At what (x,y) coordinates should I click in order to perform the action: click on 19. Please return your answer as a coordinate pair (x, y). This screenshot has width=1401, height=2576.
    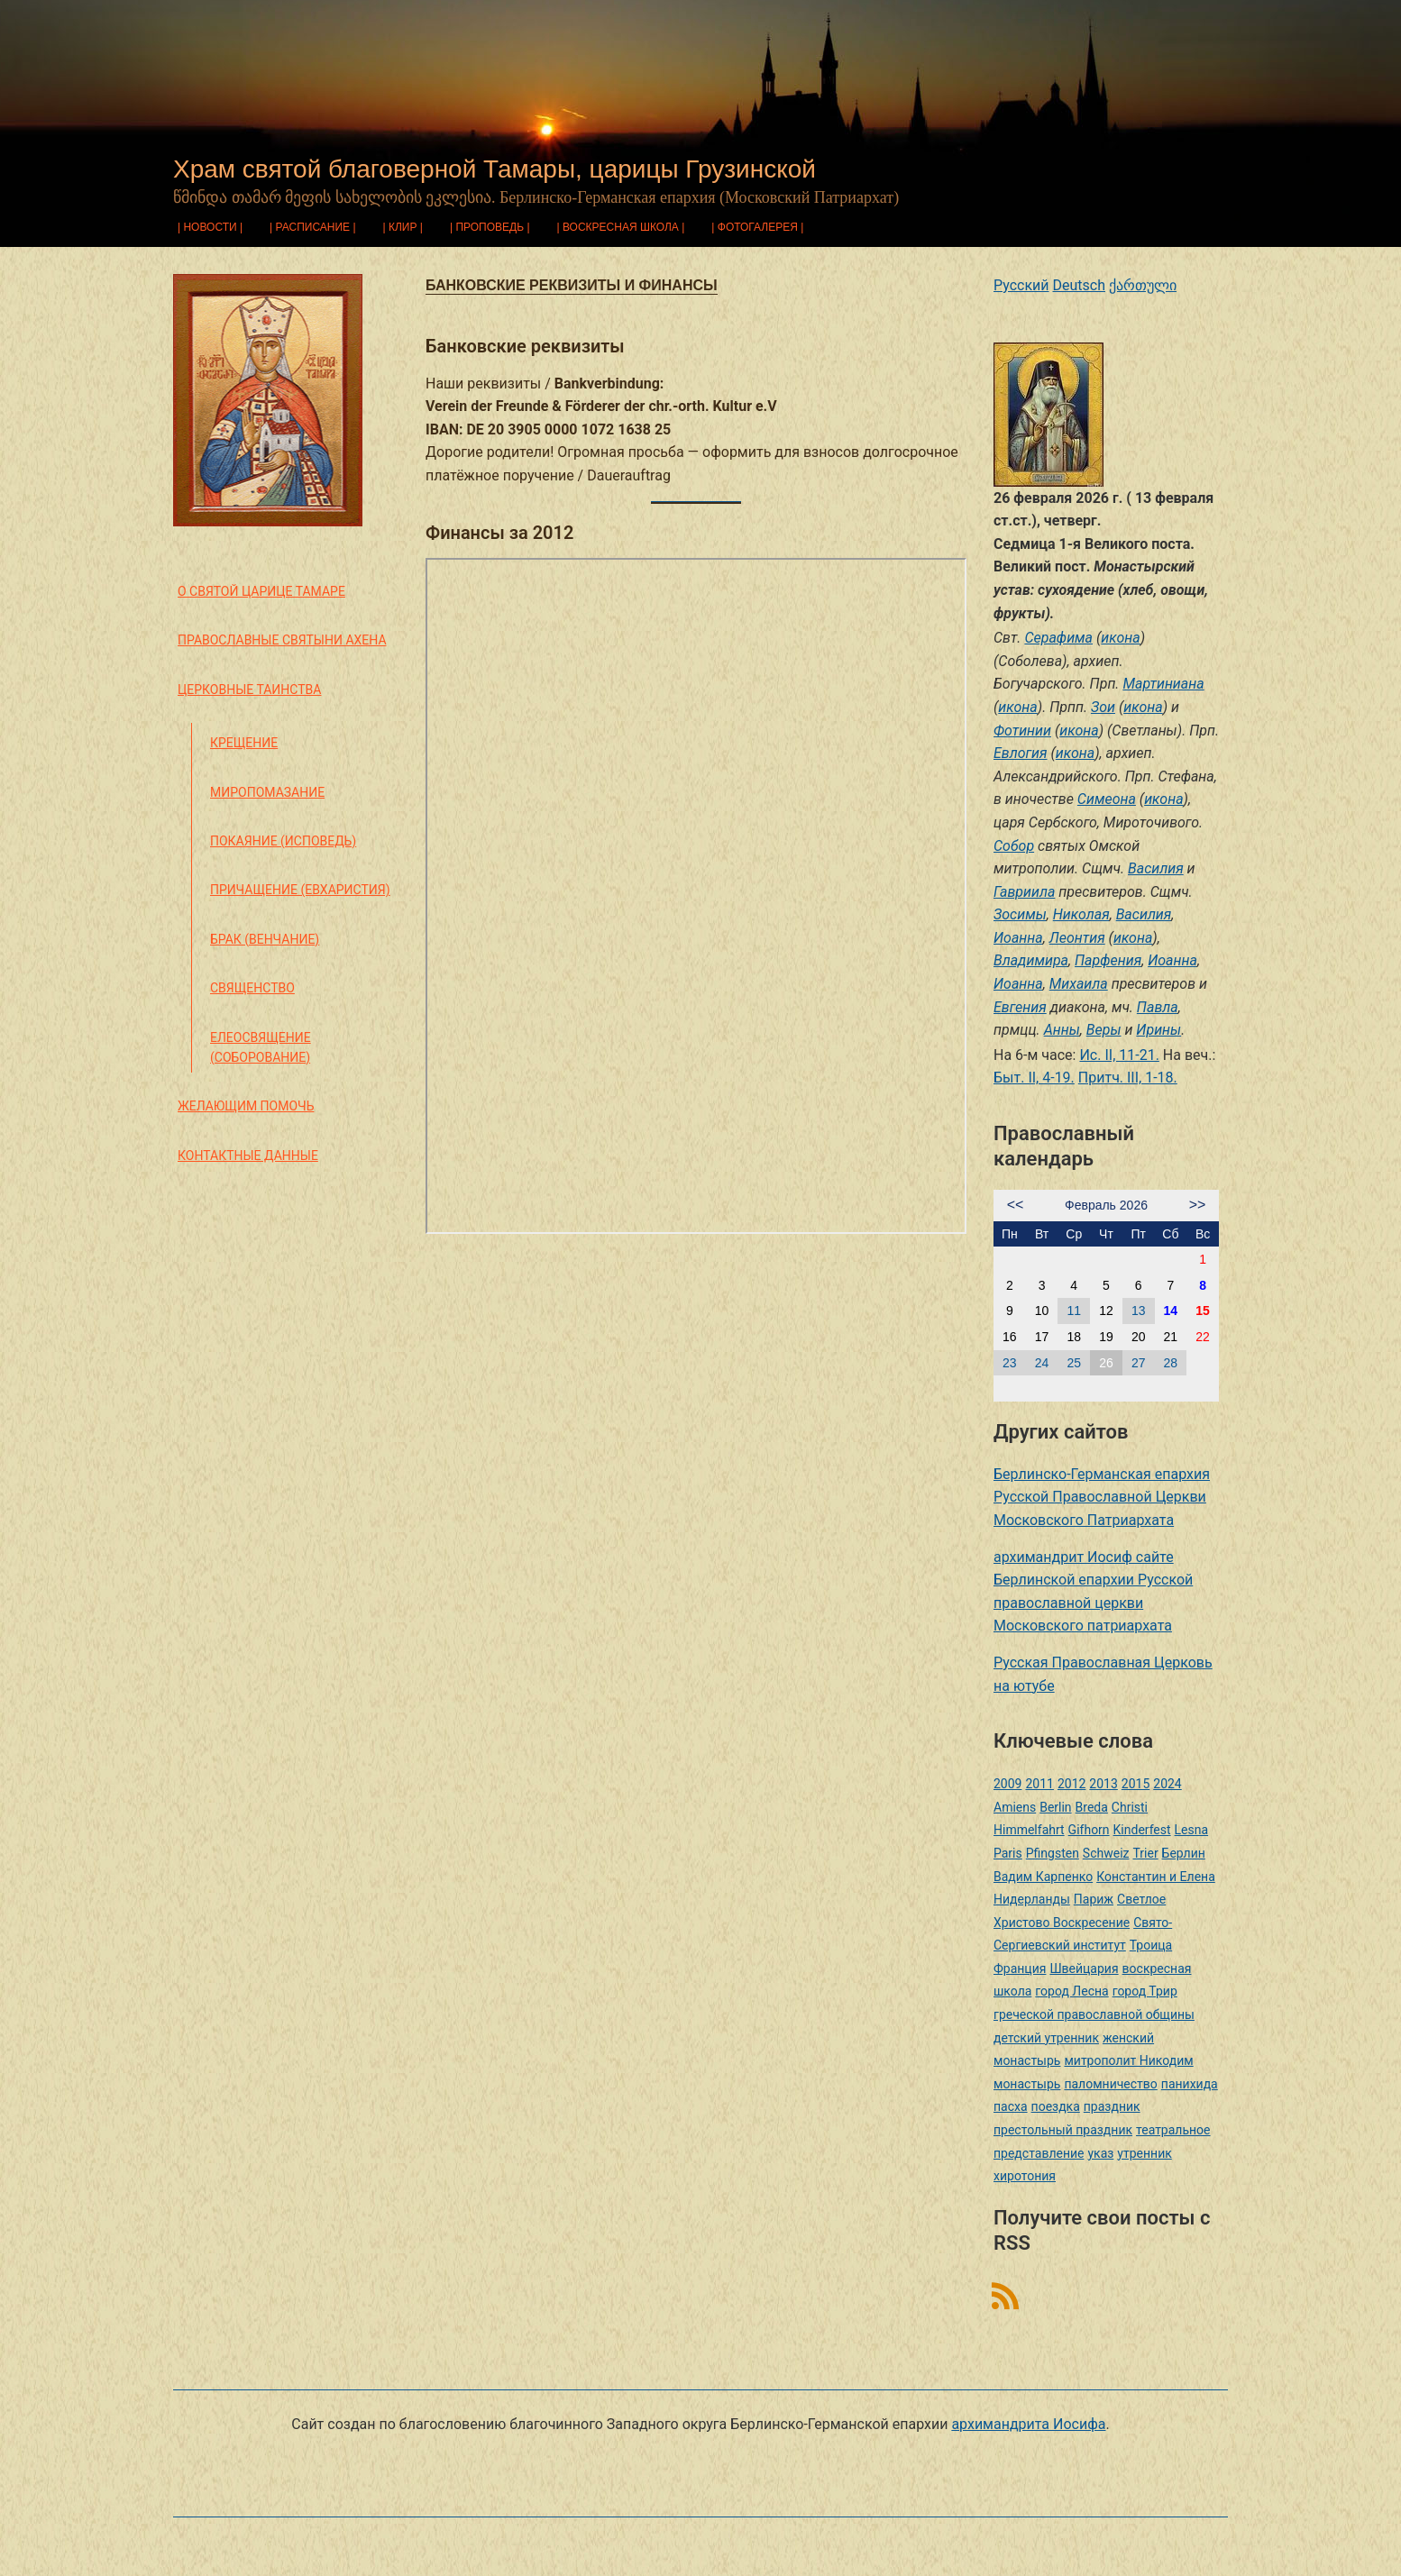
    Looking at the image, I should click on (1106, 1336).